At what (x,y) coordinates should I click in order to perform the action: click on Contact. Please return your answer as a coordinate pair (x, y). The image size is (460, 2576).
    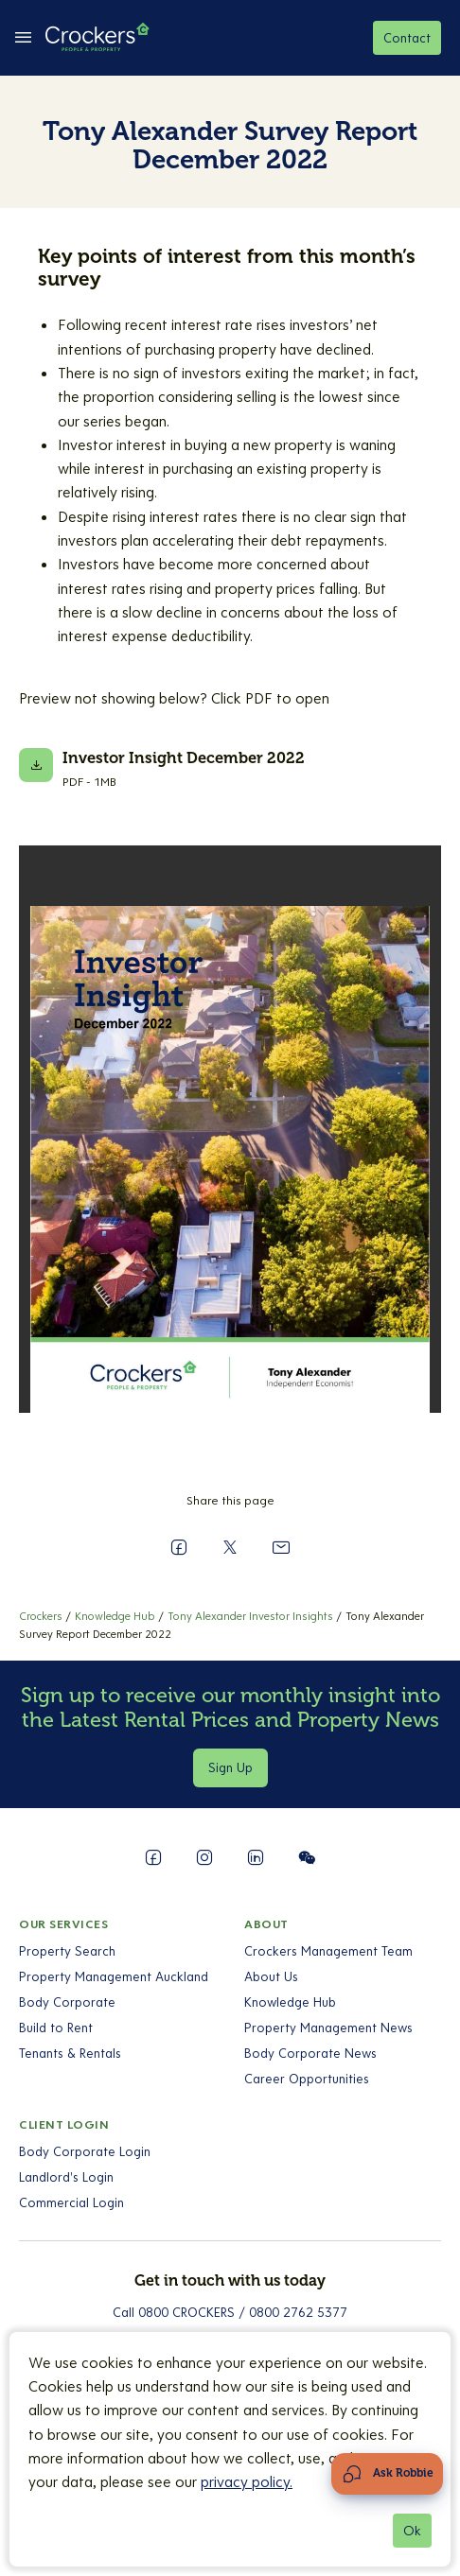
    Looking at the image, I should click on (407, 37).